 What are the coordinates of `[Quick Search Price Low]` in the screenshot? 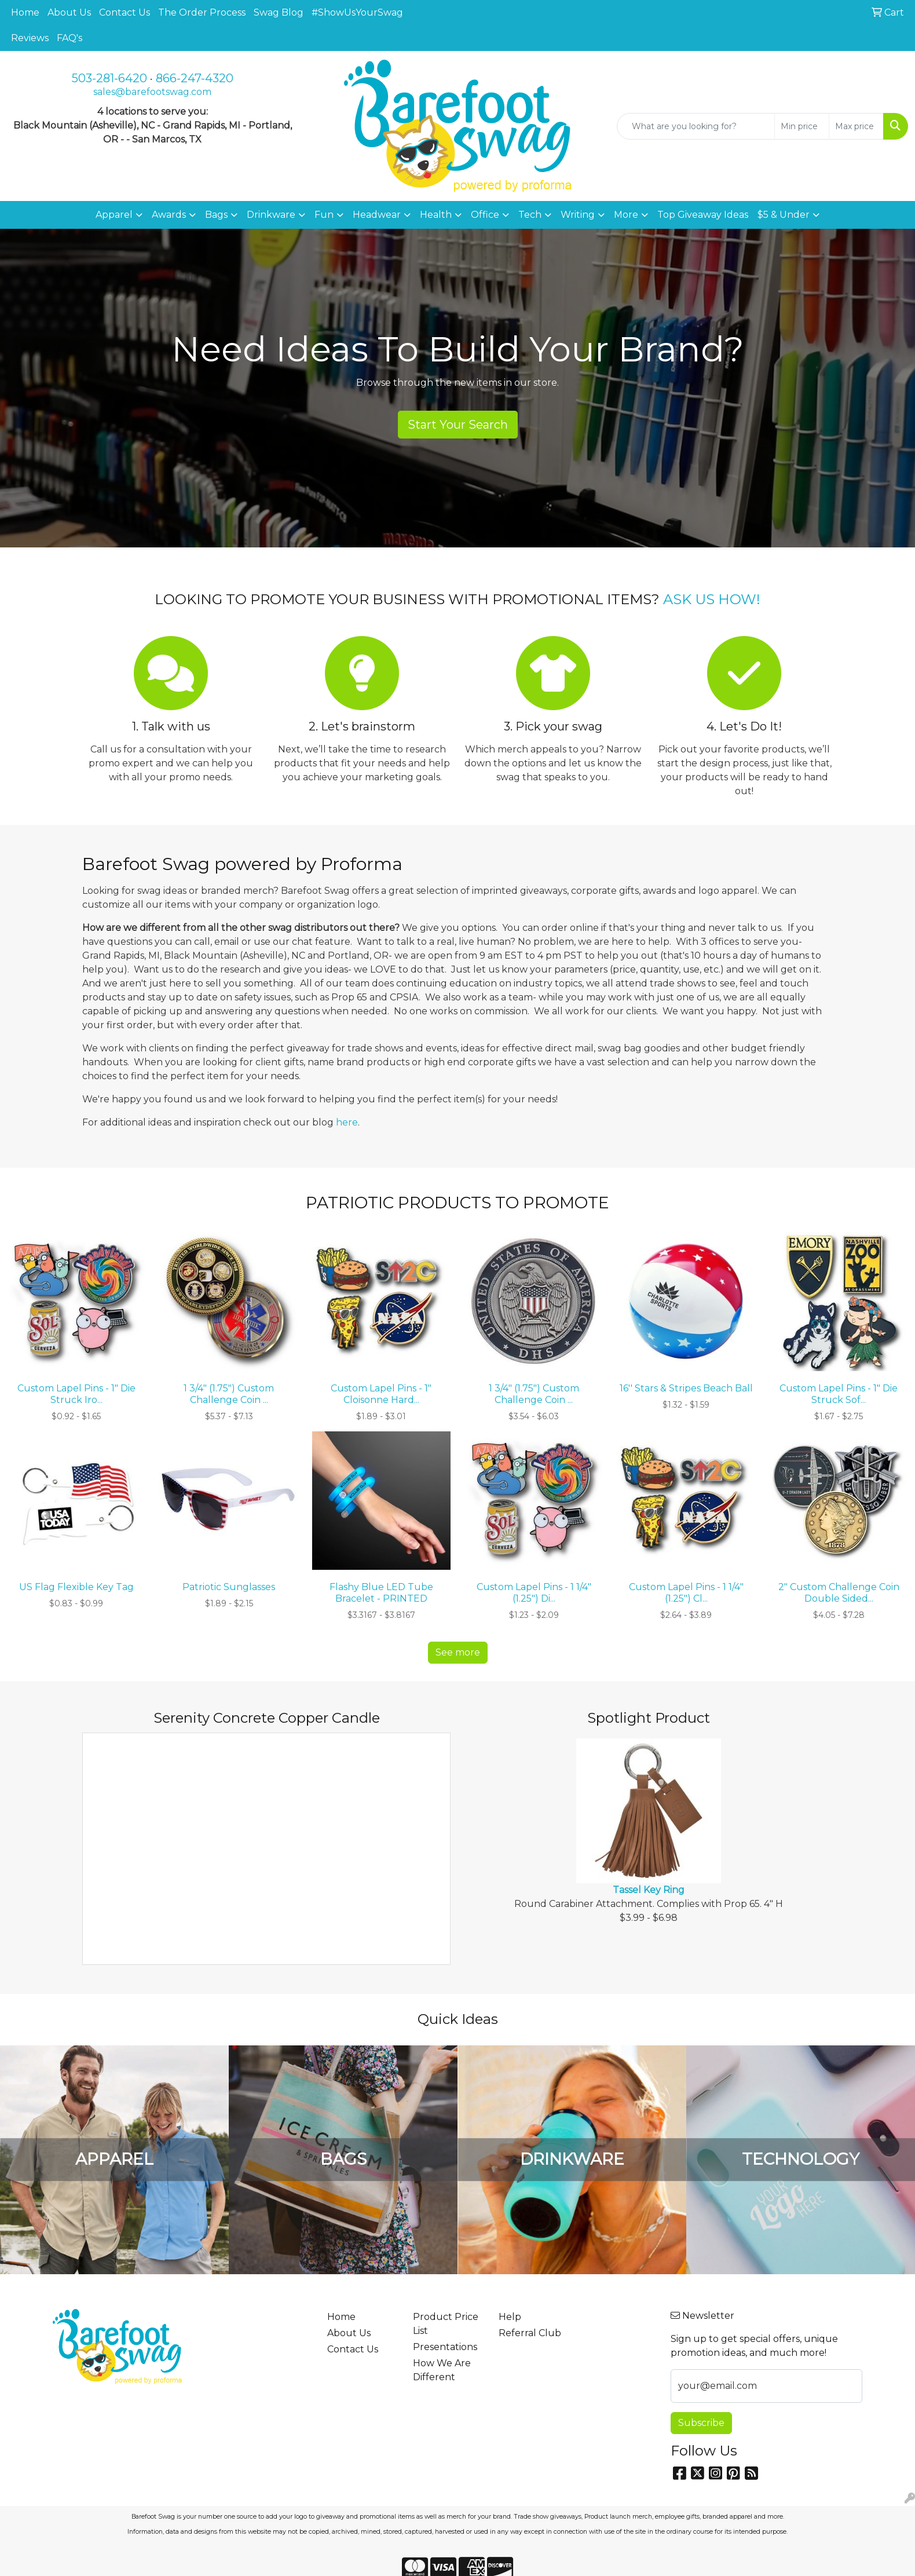 It's located at (801, 126).